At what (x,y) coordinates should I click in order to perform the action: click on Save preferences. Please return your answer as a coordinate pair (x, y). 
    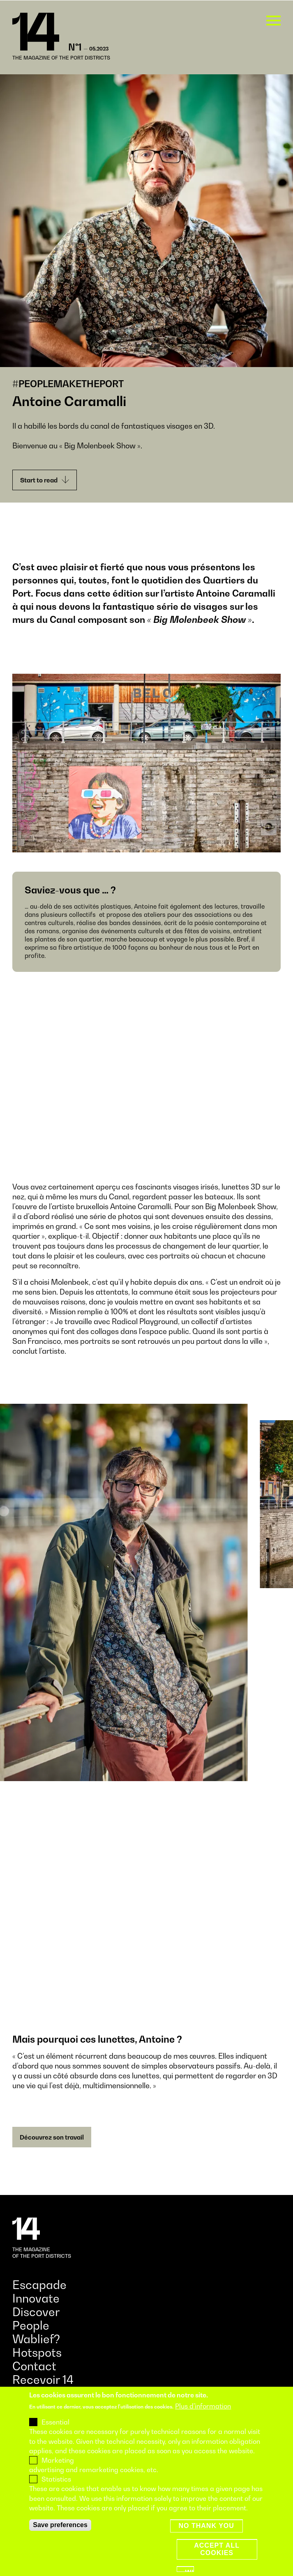
    Looking at the image, I should click on (60, 2524).